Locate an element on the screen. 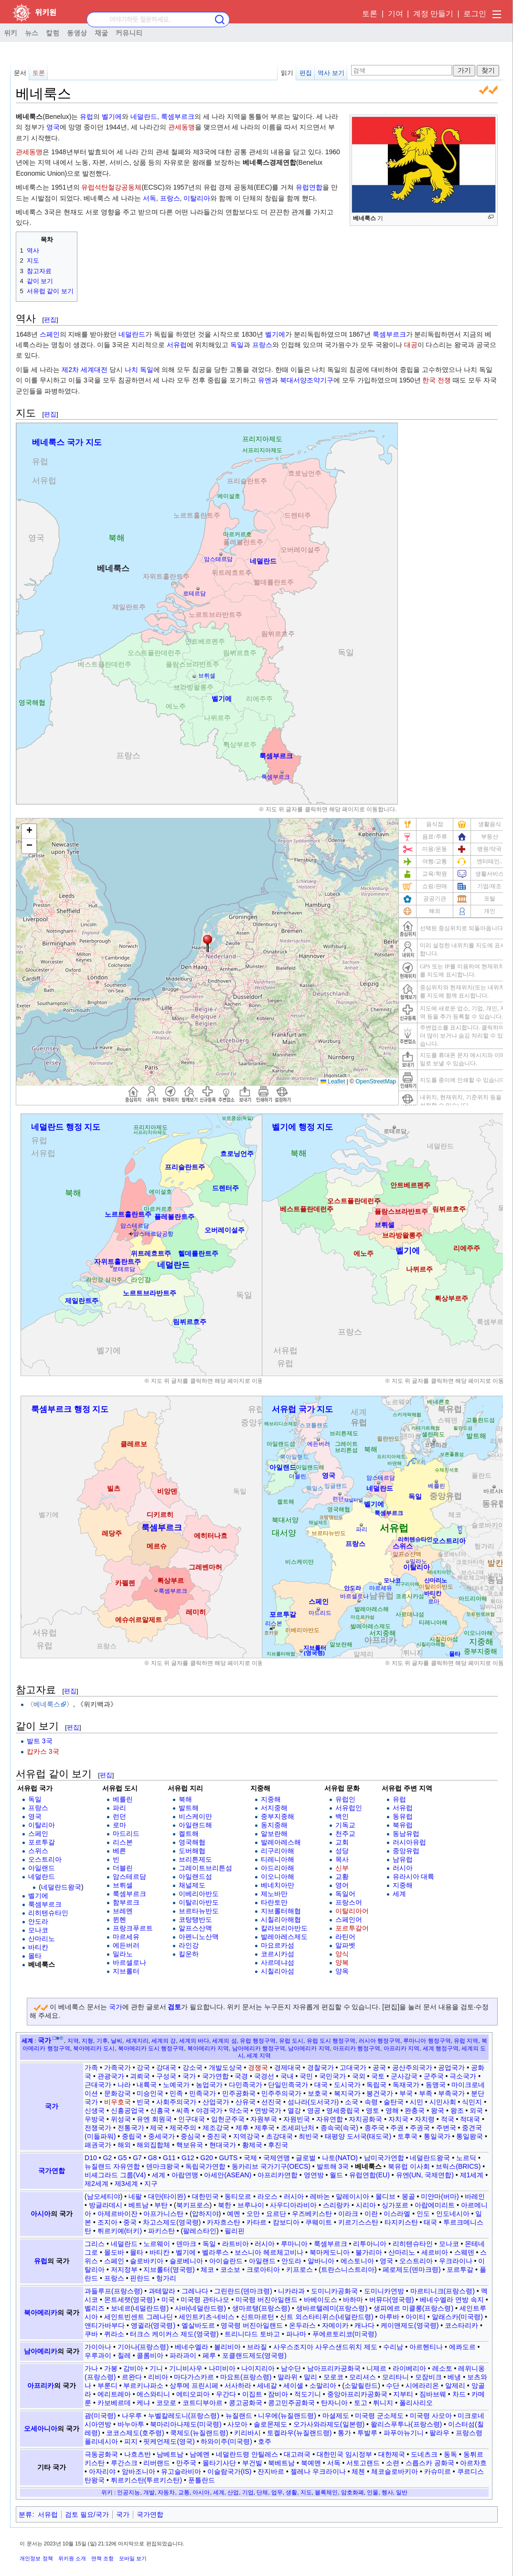 The image size is (513, 2576). 스웨덴 is located at coordinates (464, 2252).